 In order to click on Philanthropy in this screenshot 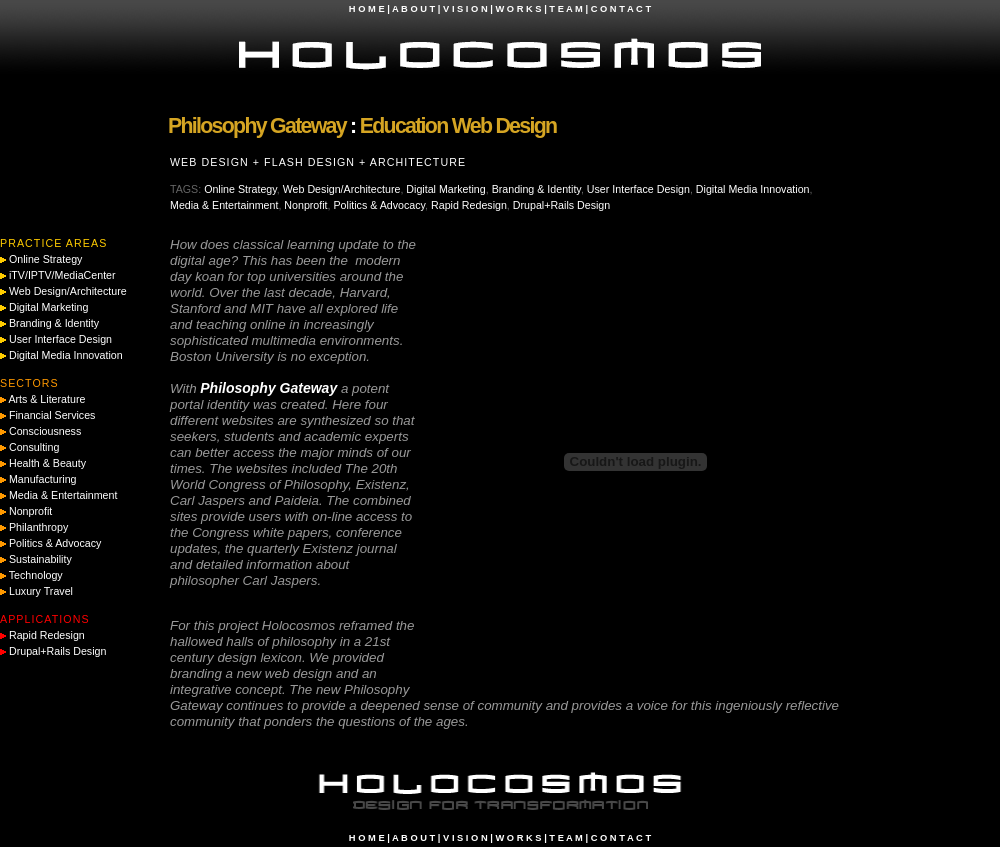, I will do `click(38, 527)`.